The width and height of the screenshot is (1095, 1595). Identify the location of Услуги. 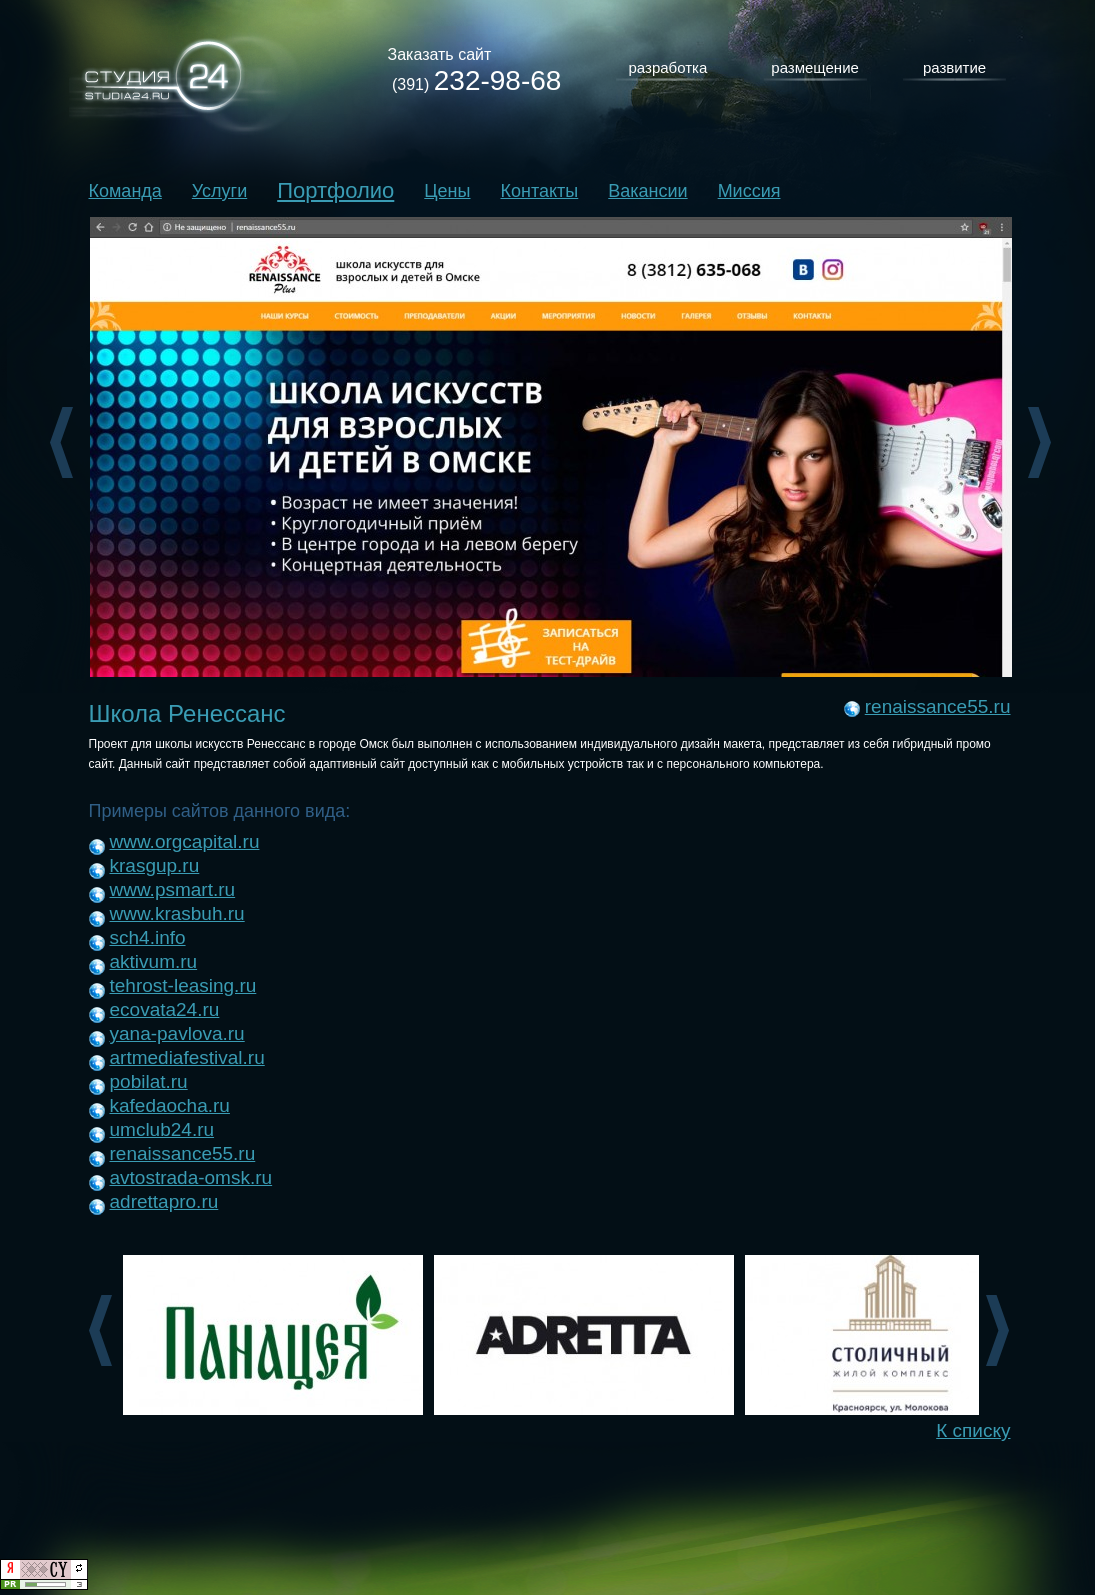
(219, 191).